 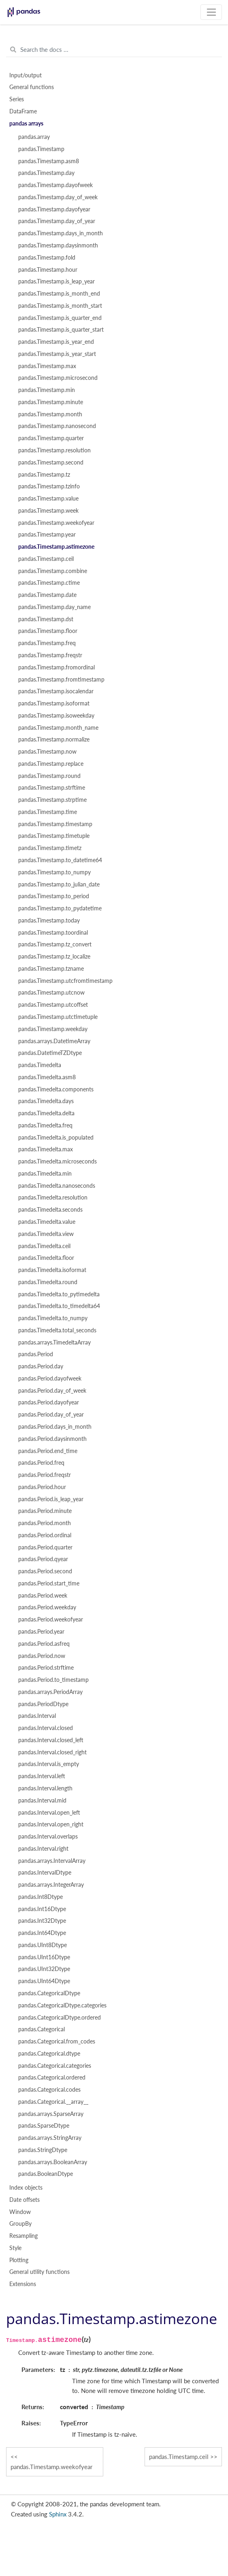 What do you see at coordinates (53, 739) in the screenshot?
I see `pandas.Timestamp.normalize` at bounding box center [53, 739].